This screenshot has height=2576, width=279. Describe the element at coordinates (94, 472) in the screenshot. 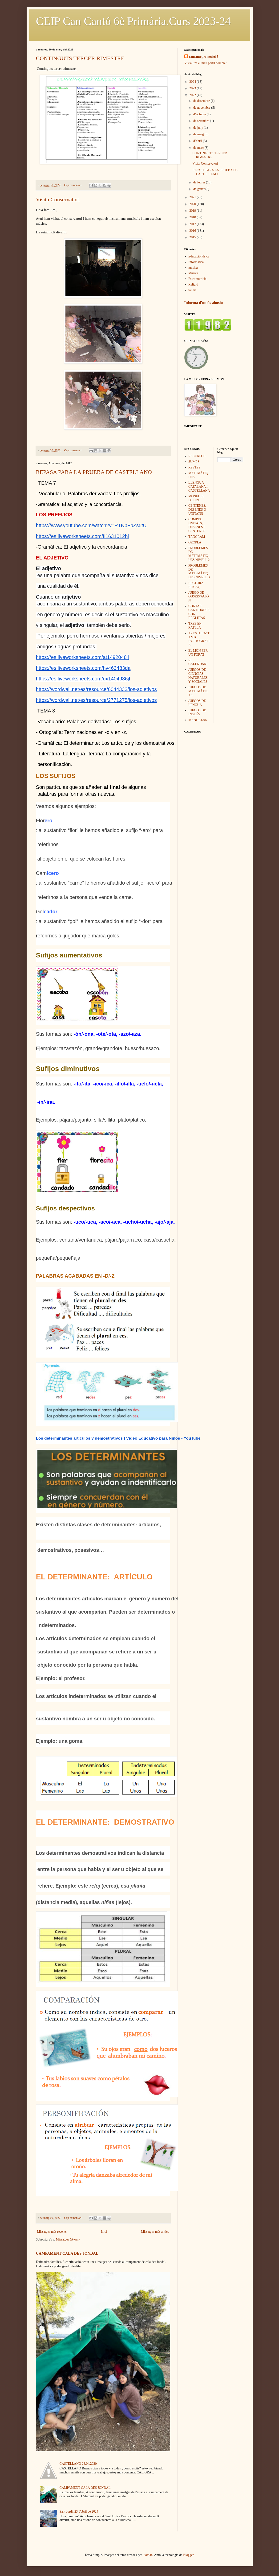

I see `REPASA PARA LA PRUEBA DE CASTELLANO` at that location.